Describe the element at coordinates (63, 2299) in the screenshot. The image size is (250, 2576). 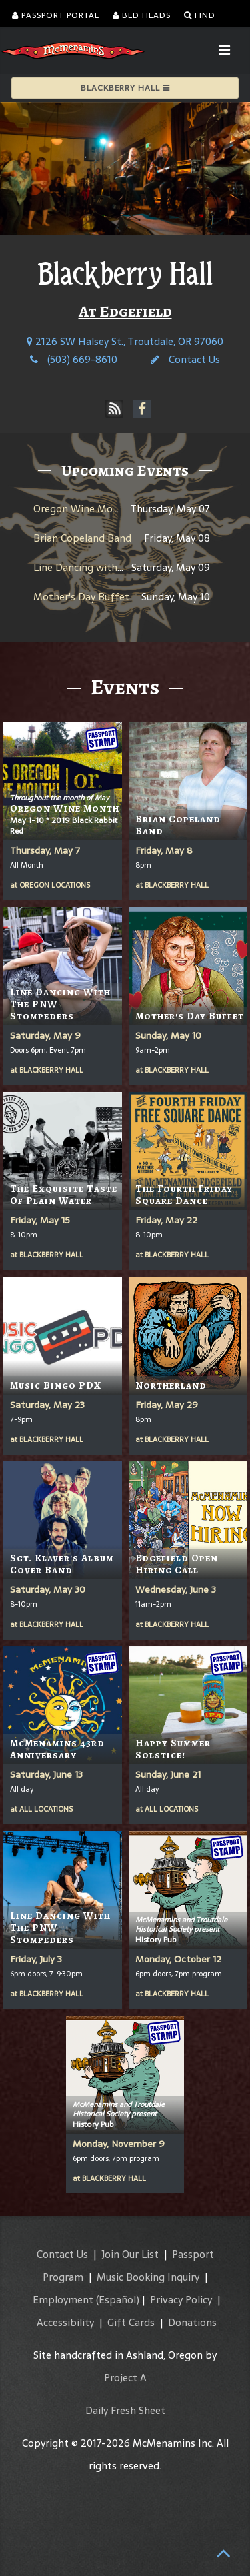
I see `Employment` at that location.